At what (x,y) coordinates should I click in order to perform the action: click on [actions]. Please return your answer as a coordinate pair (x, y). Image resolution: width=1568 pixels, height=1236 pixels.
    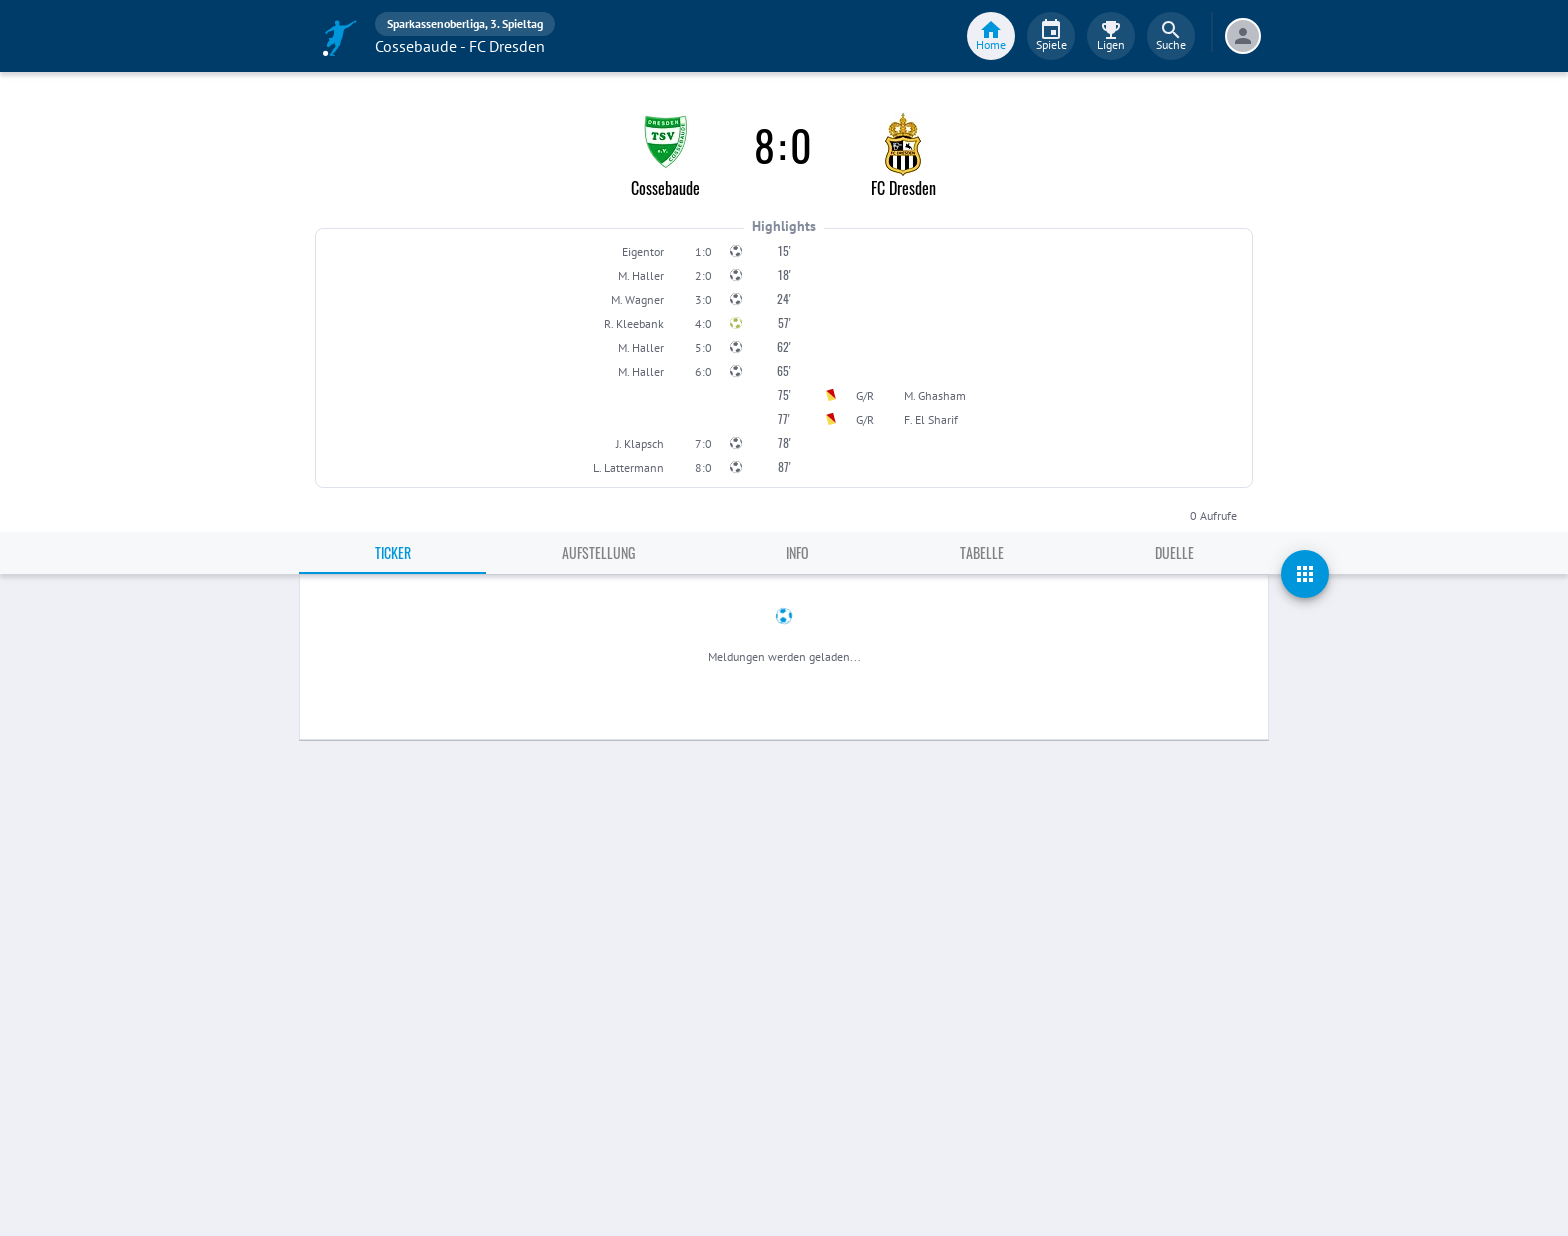
    Looking at the image, I should click on (1305, 574).